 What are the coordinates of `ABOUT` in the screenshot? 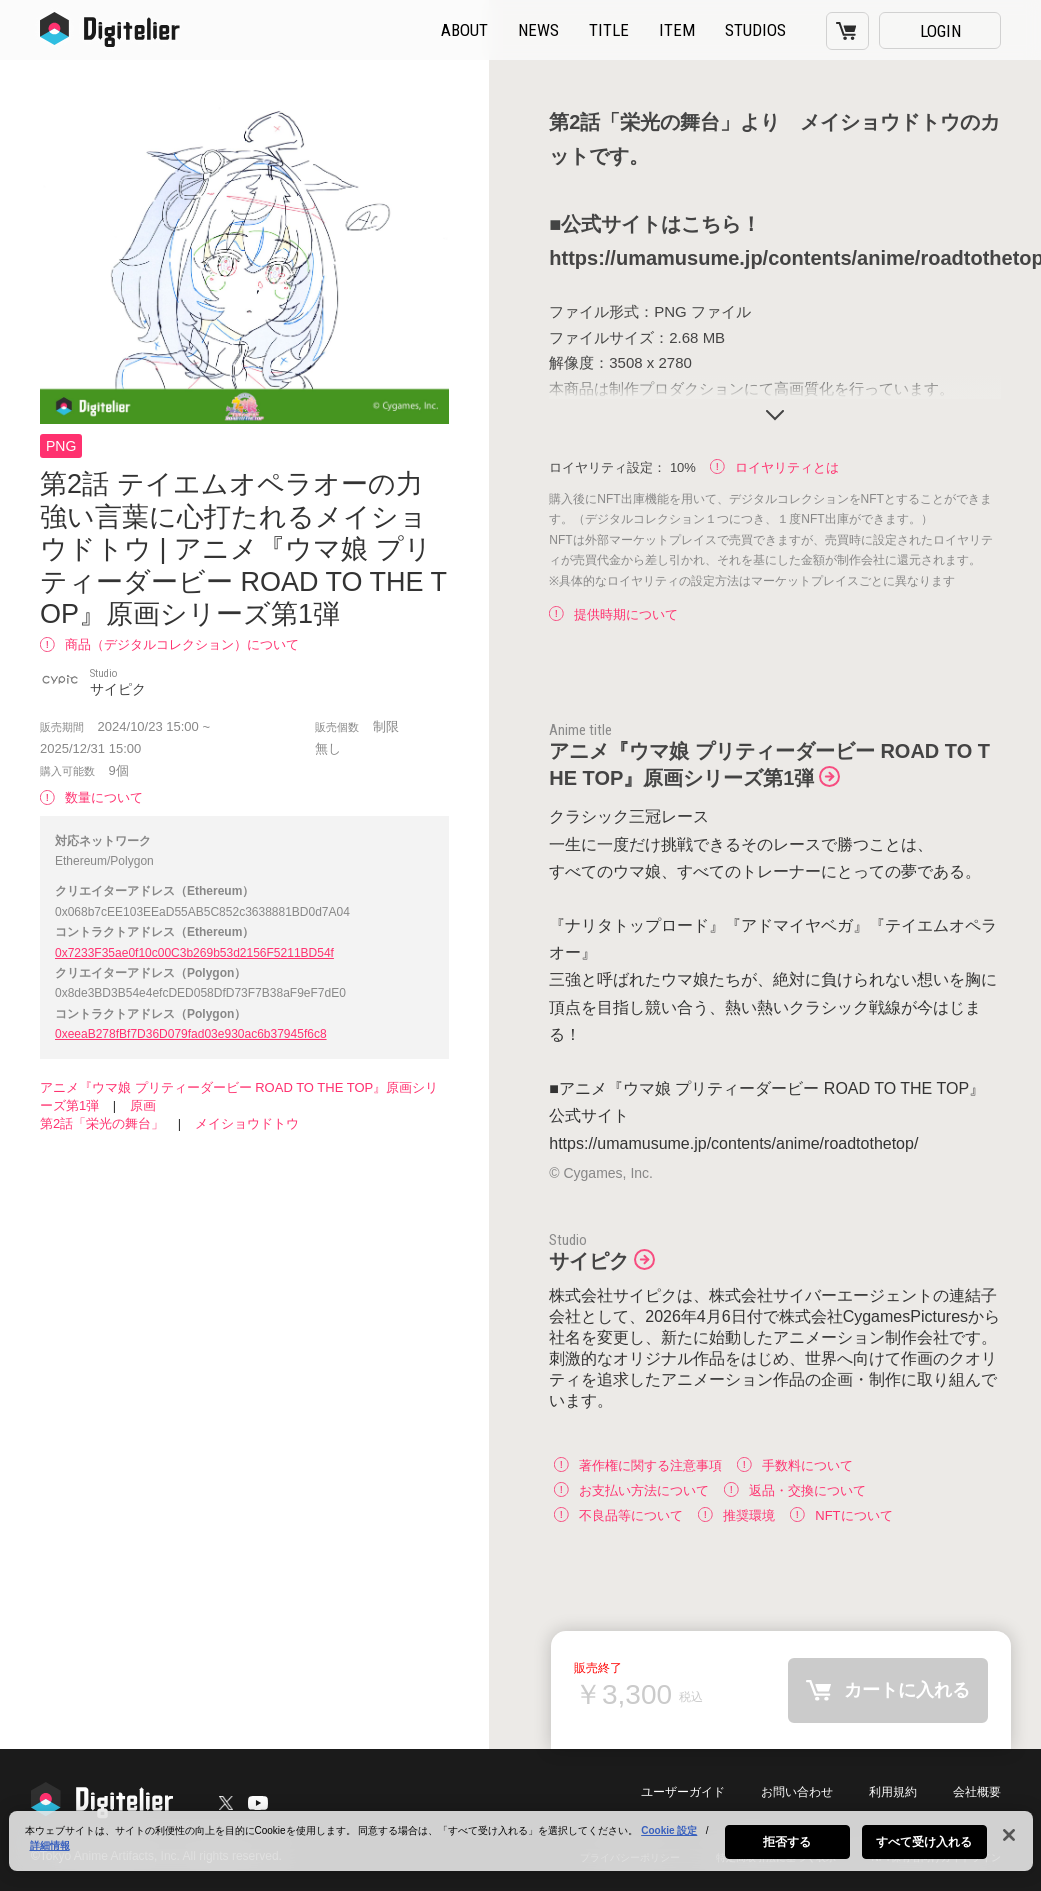 It's located at (464, 30).